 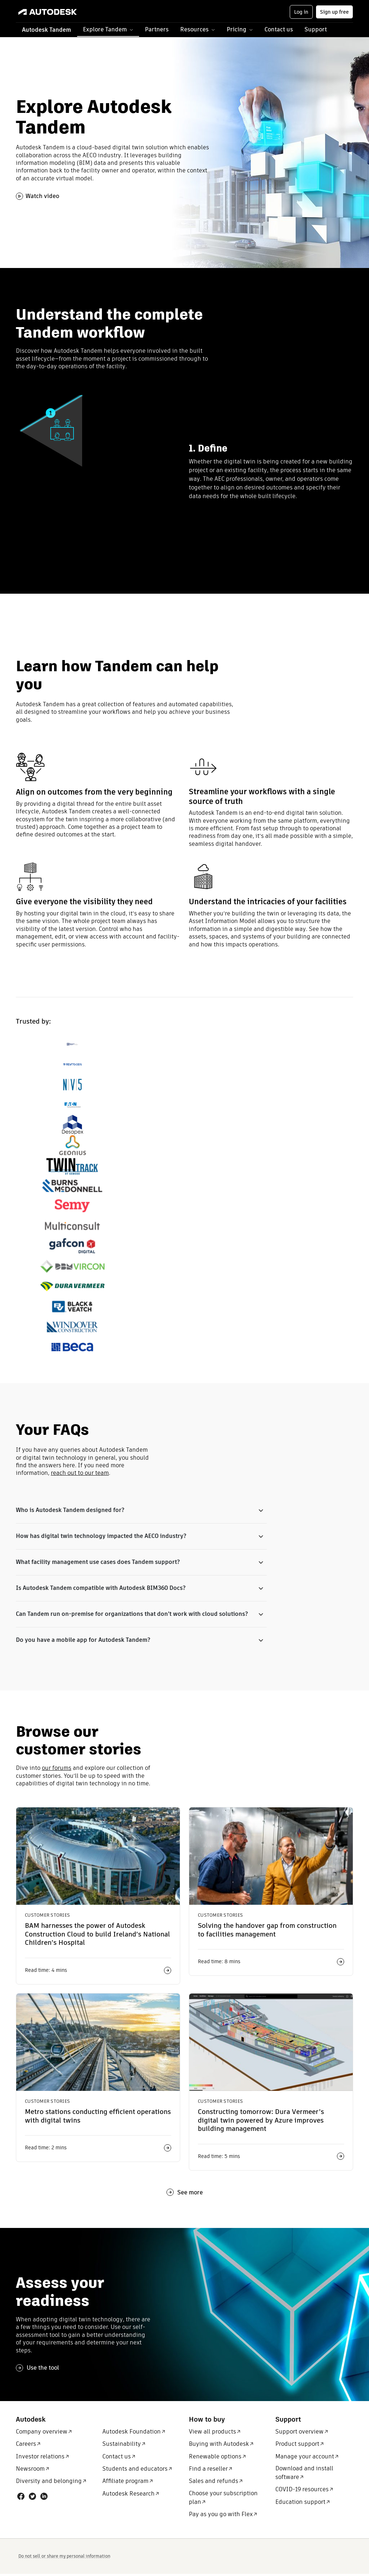 I want to click on our forums, so click(x=56, y=1770).